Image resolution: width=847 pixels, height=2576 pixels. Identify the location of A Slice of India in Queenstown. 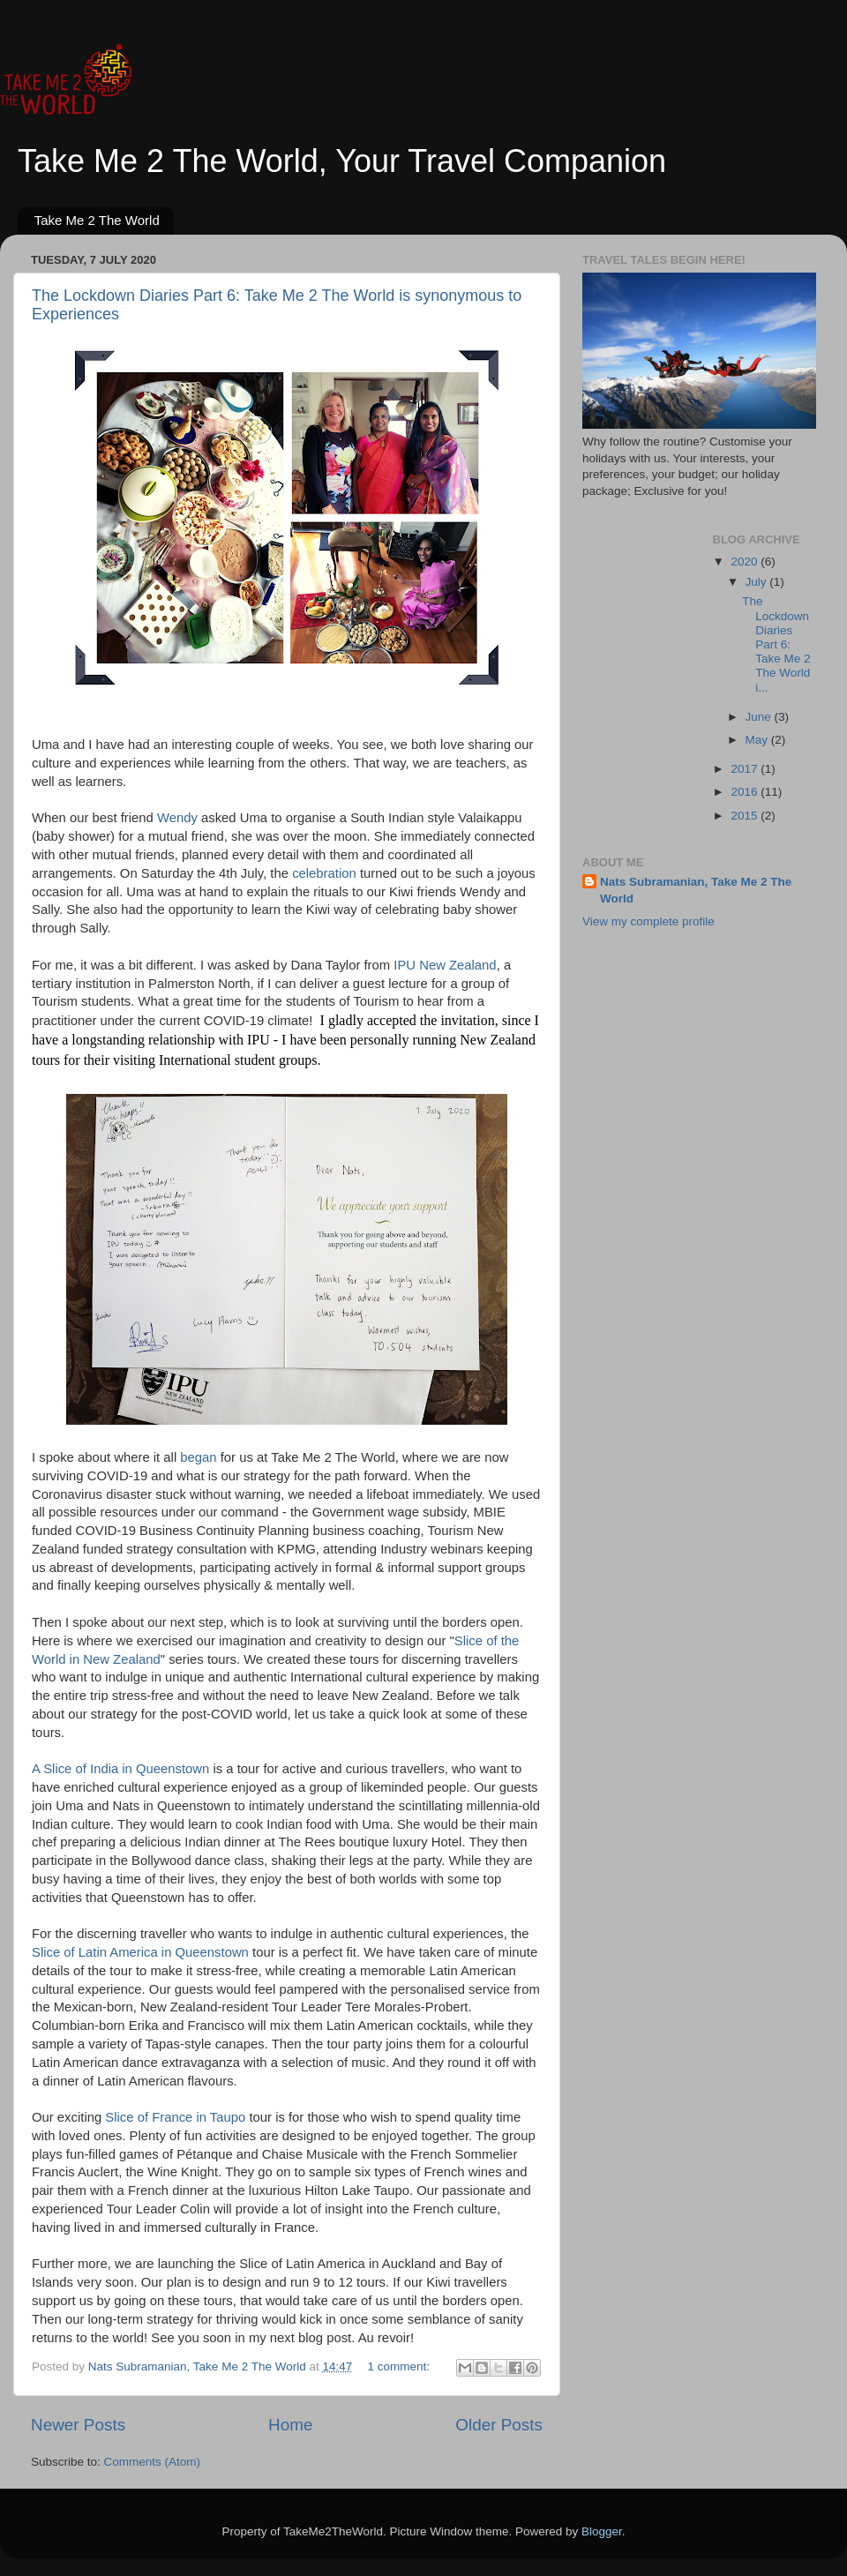
(120, 1769).